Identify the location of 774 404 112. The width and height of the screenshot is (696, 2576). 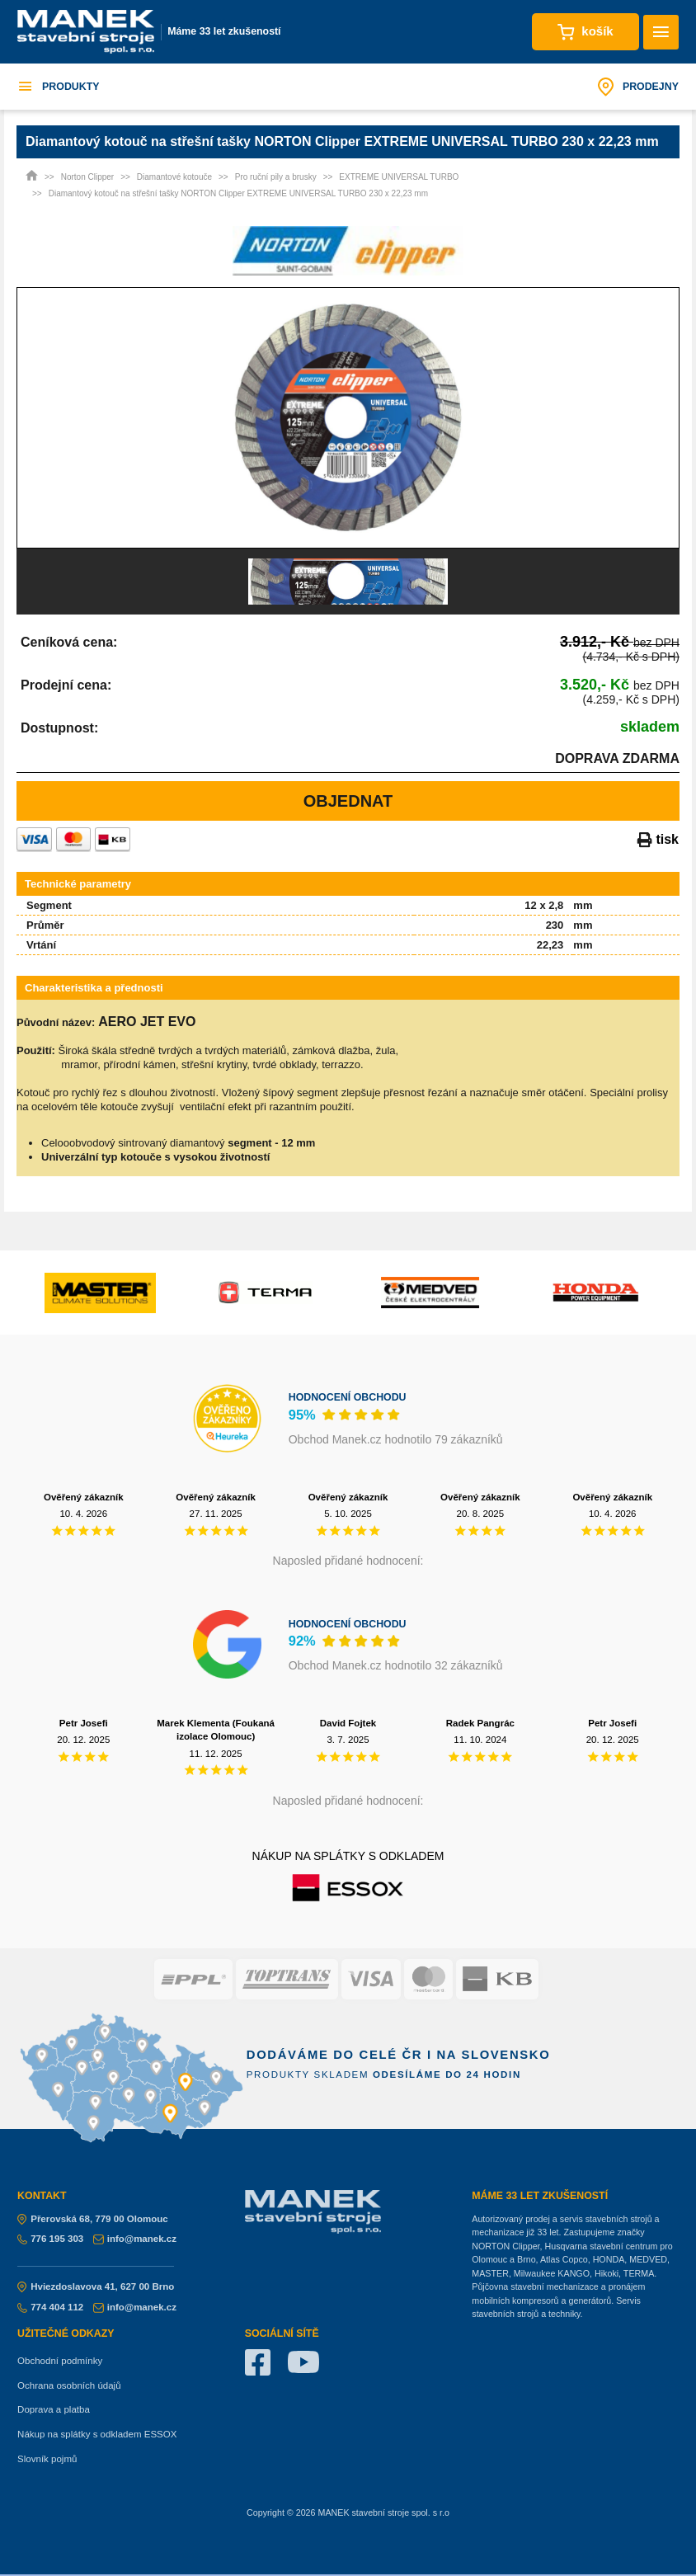
(50, 2307).